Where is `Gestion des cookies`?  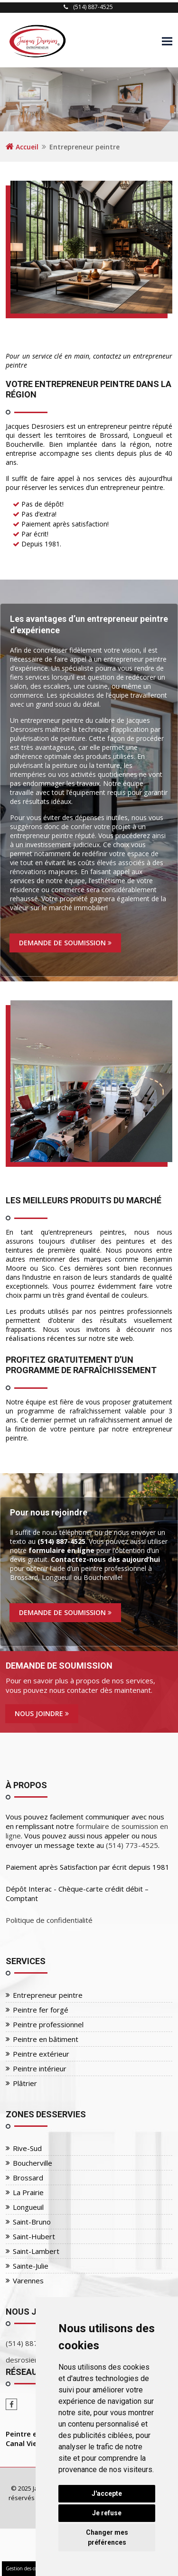 Gestion des cookies is located at coordinates (27, 2568).